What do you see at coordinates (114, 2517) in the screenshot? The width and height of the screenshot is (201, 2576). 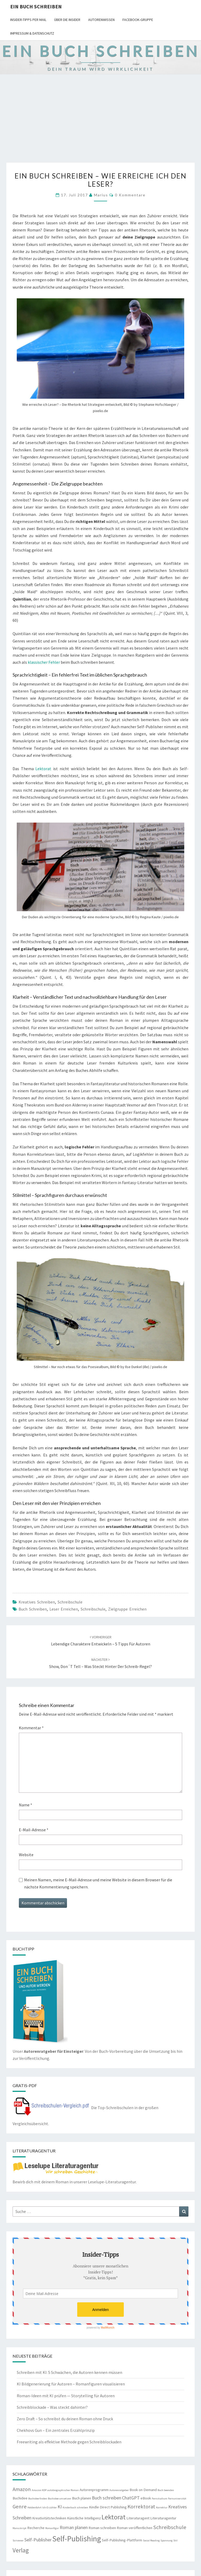 I see `Lektorat [Lektorat (8 Einträge)]` at bounding box center [114, 2517].